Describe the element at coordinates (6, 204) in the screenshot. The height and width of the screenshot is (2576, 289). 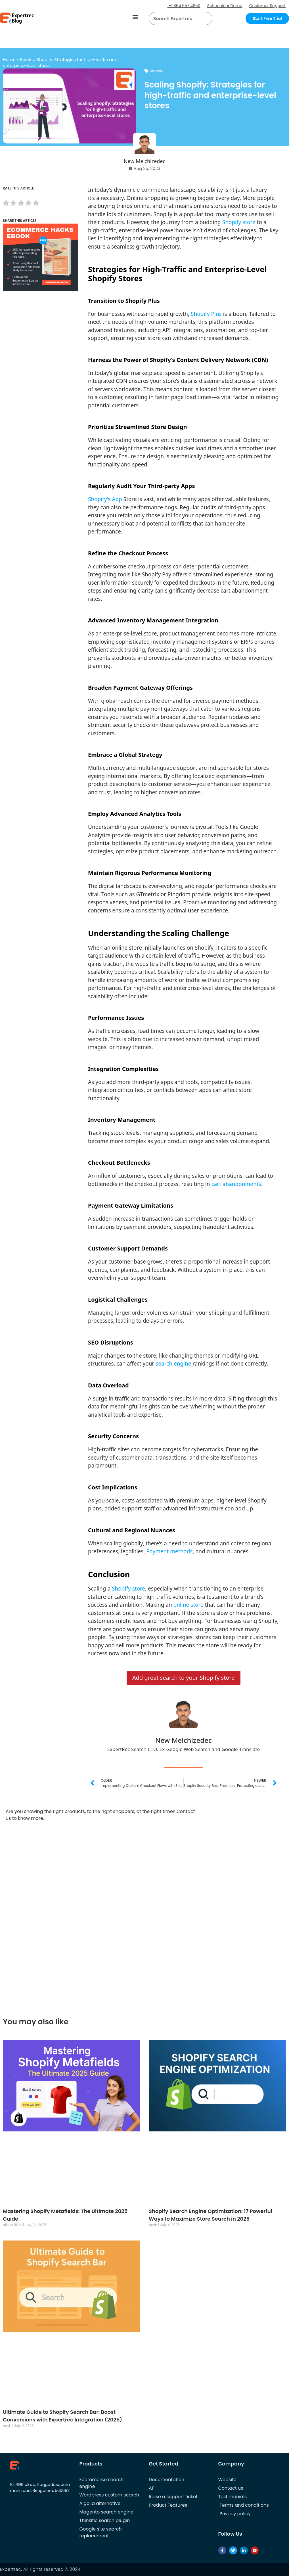
I see `[radio]` at that location.